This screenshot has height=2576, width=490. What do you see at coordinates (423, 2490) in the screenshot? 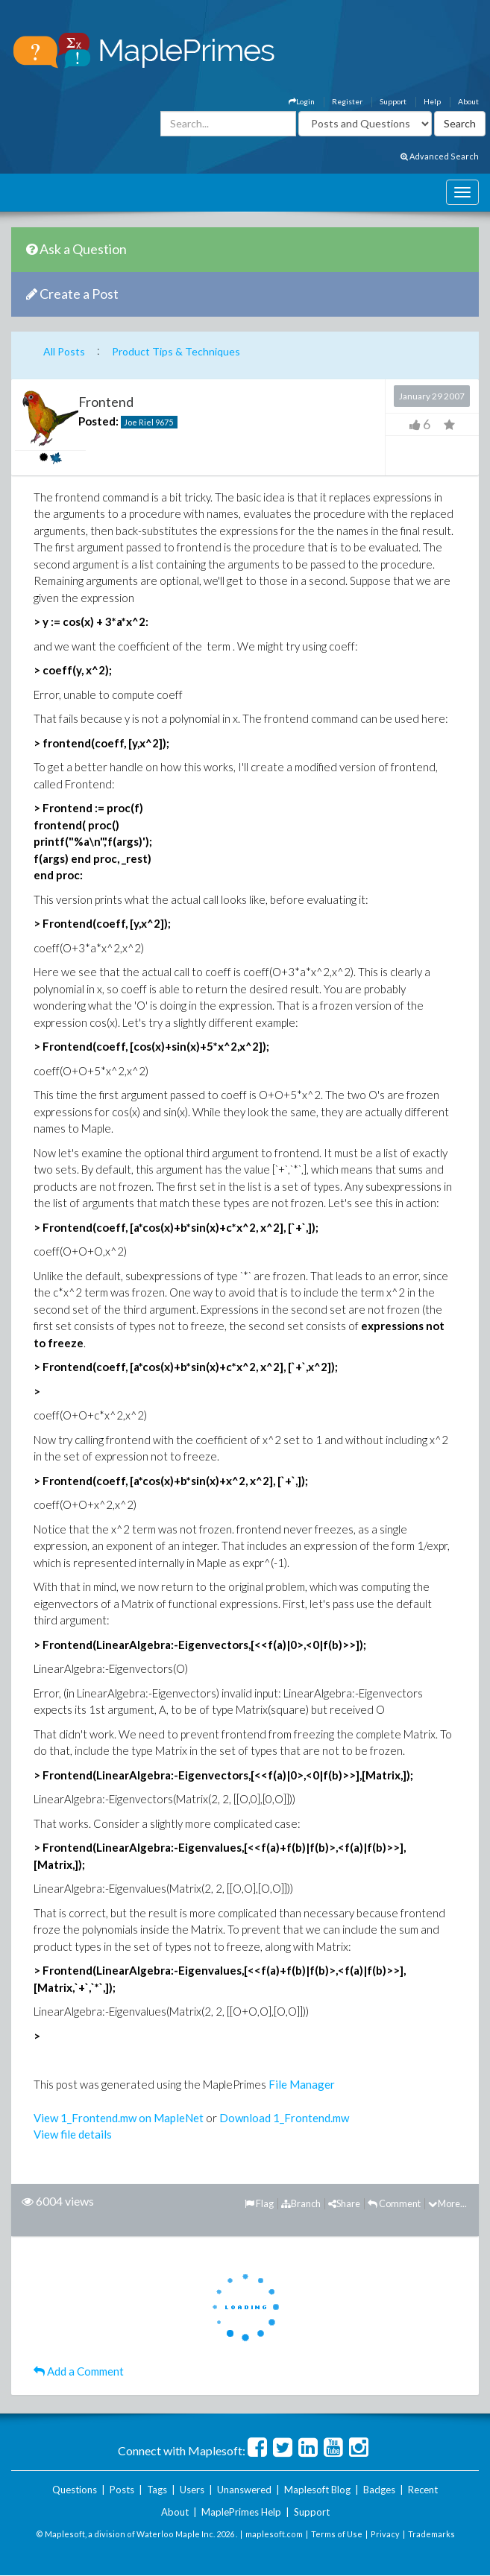
I see `Recent` at bounding box center [423, 2490].